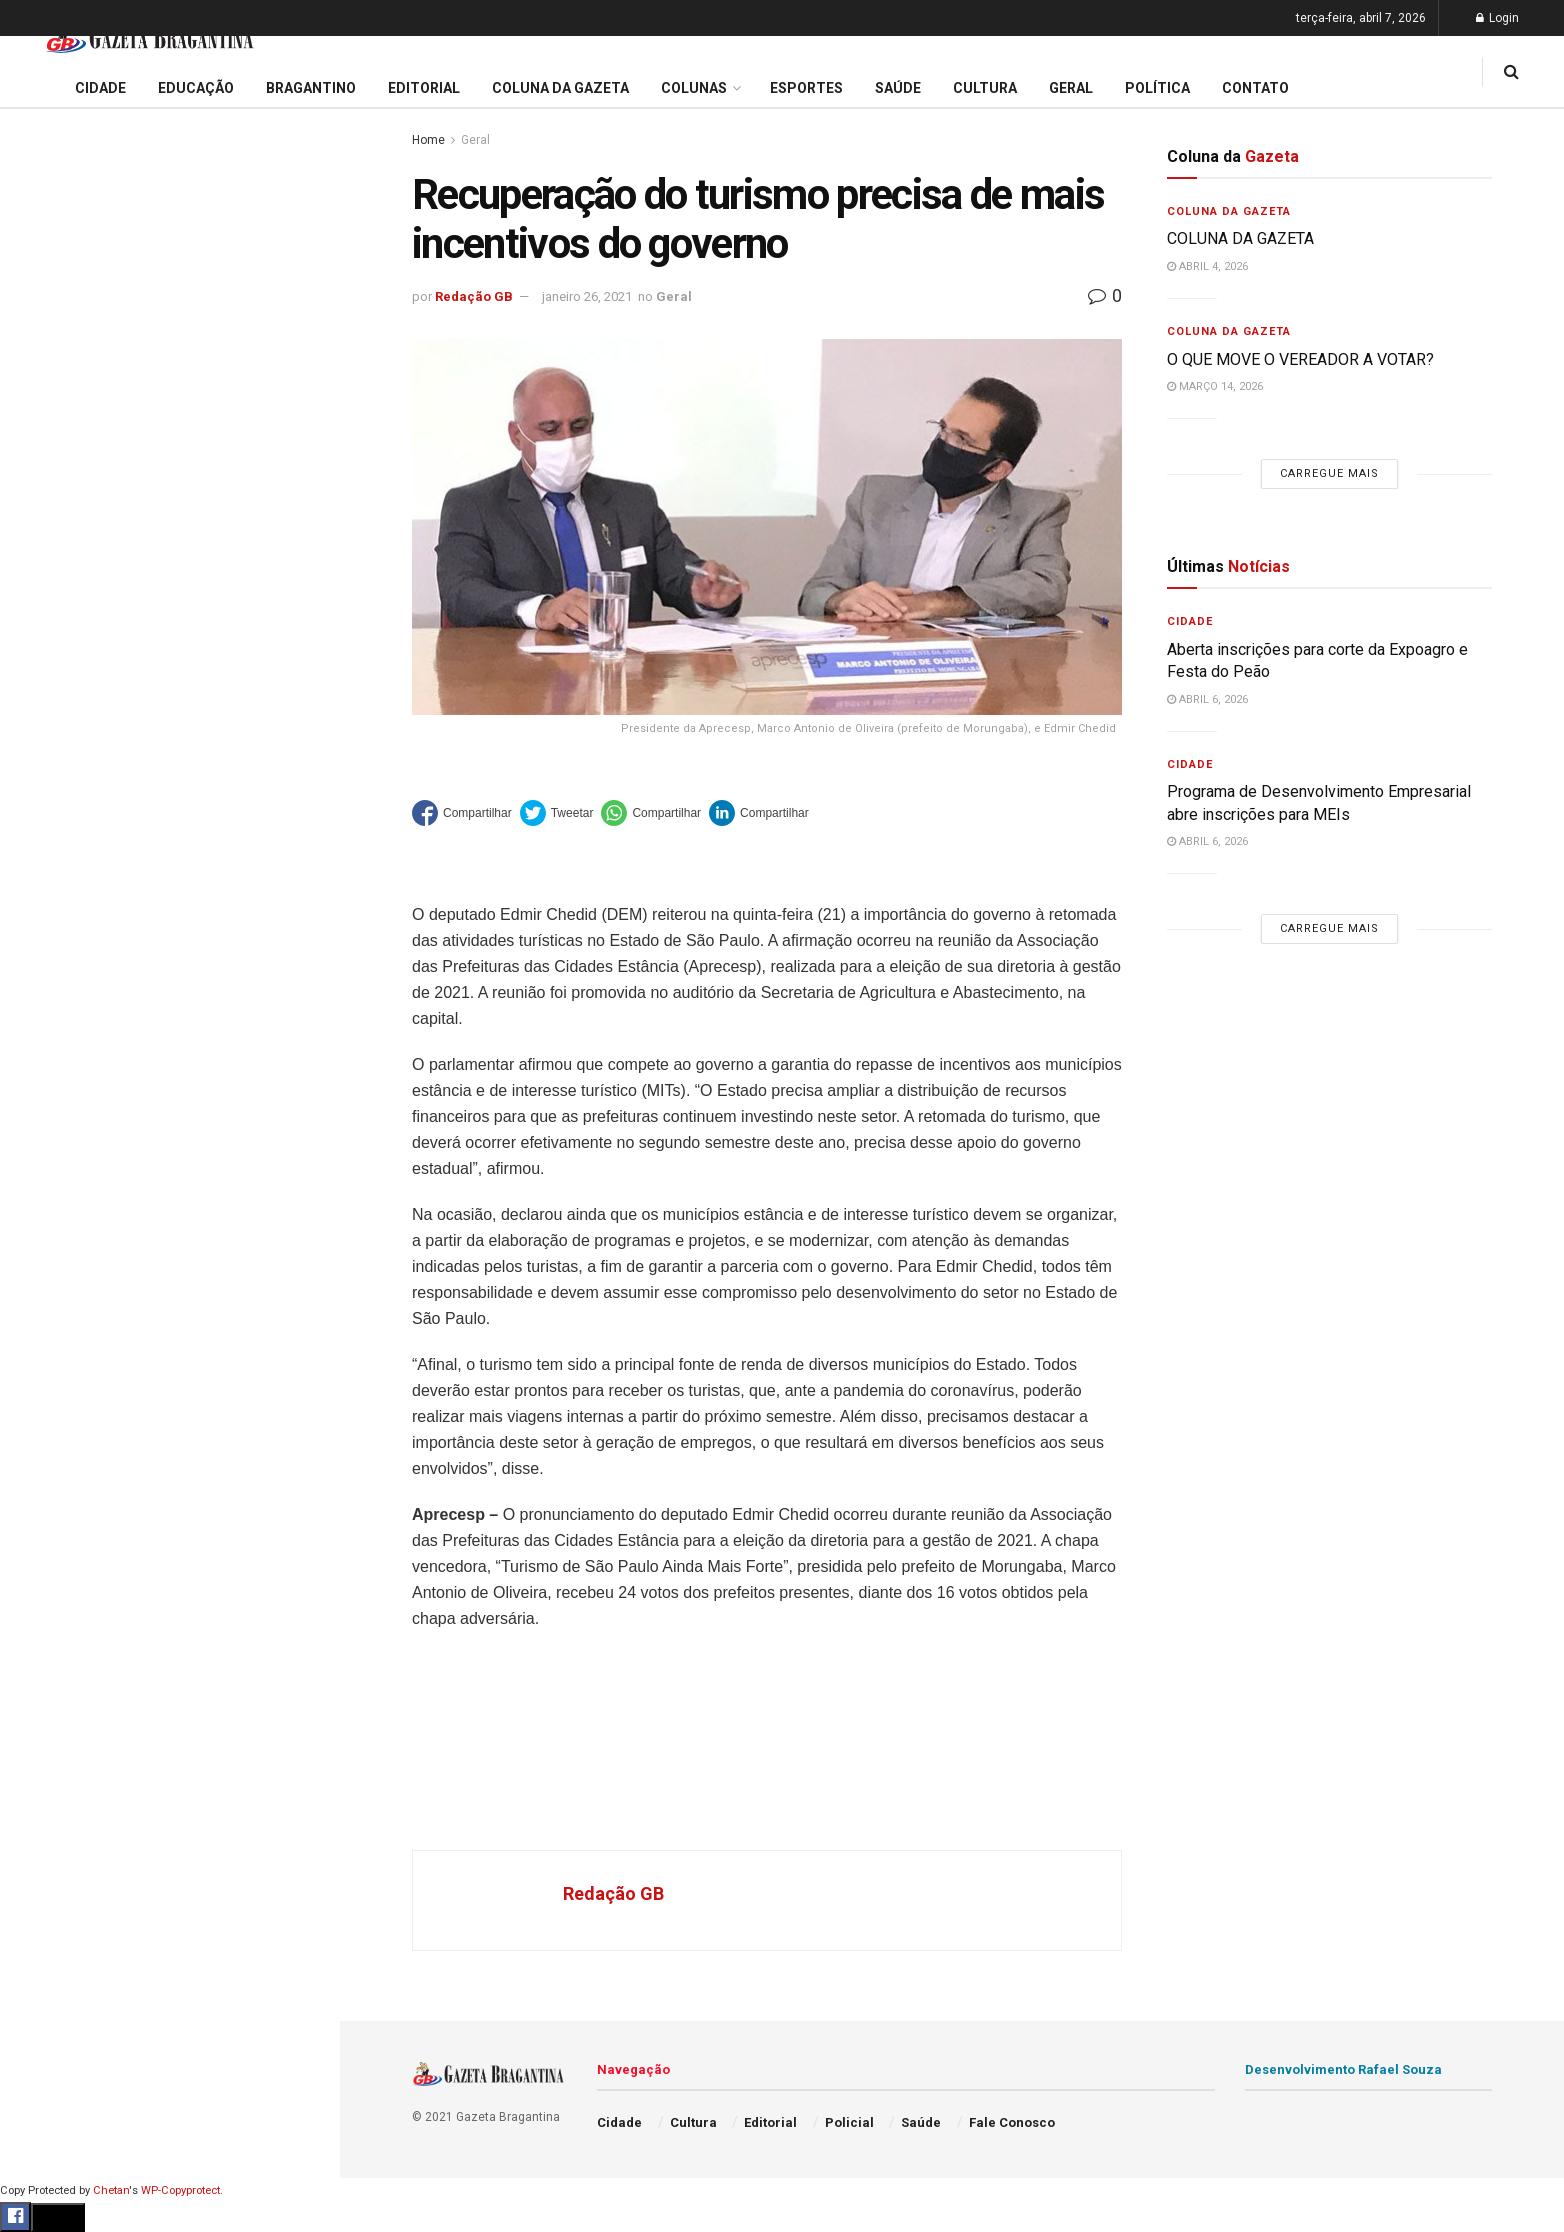 Image resolution: width=1564 pixels, height=2232 pixels. What do you see at coordinates (1207, 266) in the screenshot?
I see `abril 4, 2026` at bounding box center [1207, 266].